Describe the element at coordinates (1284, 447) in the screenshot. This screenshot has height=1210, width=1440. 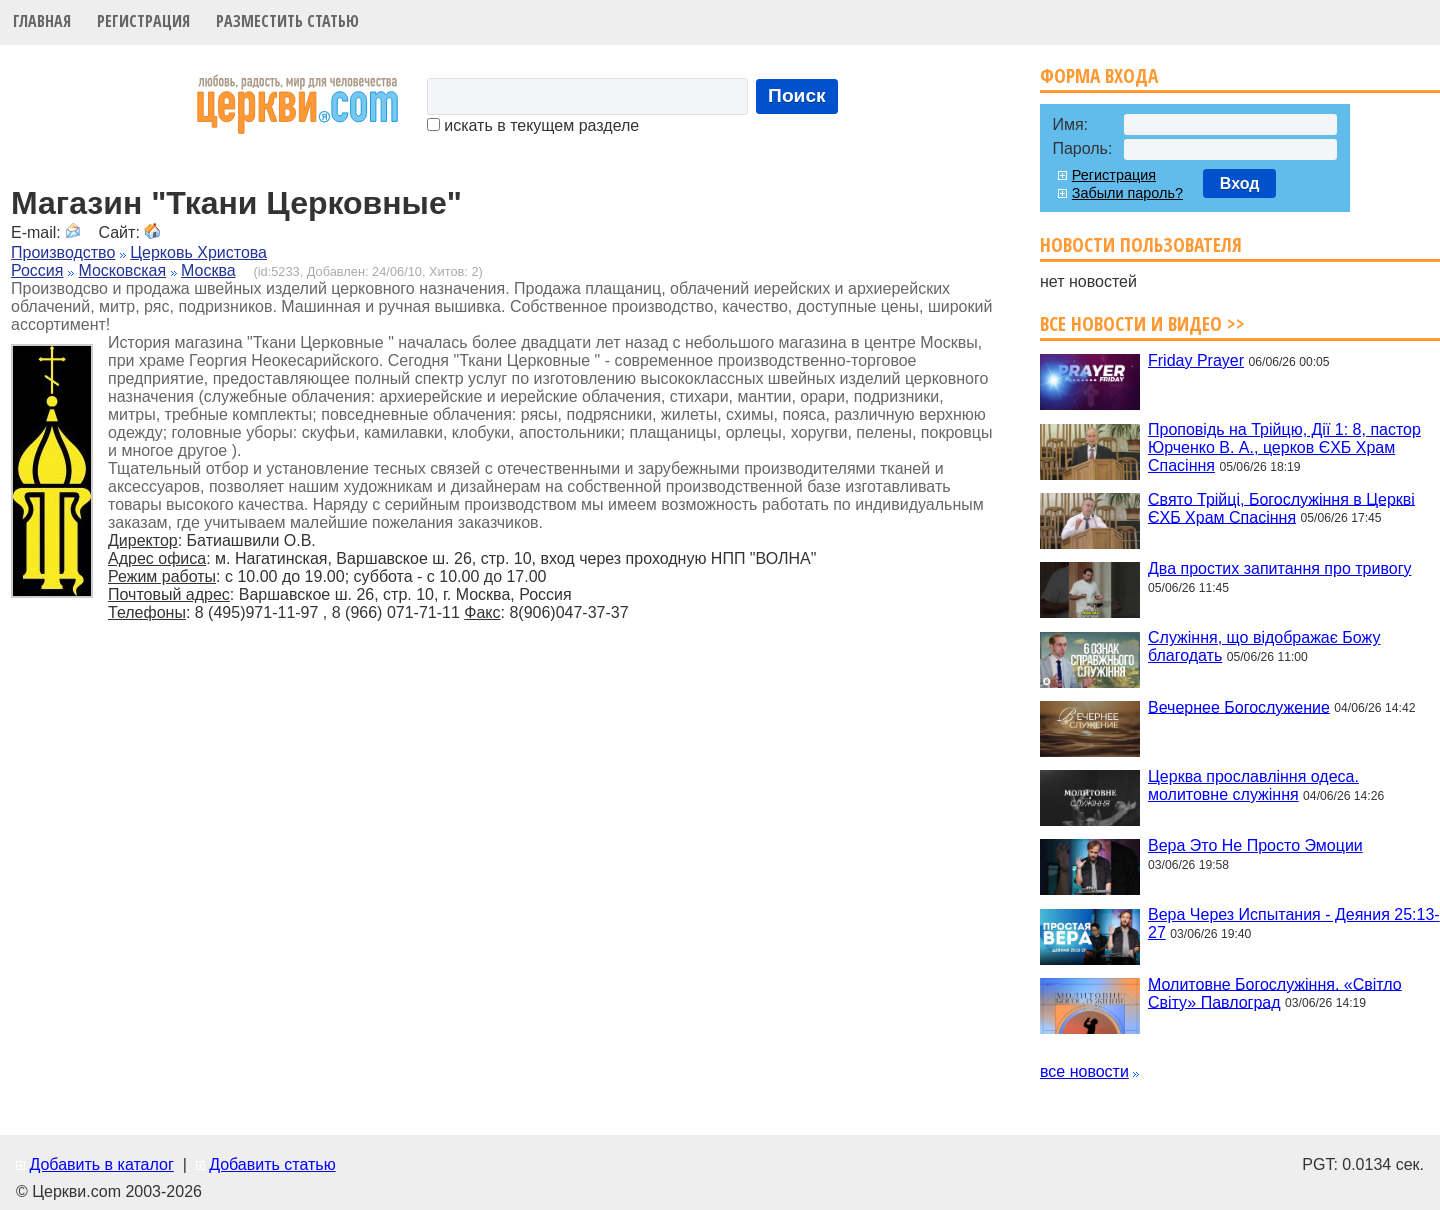
I see `Проповідь на Трійцю, Дії 1: 8, пастор Юрченко В. А., церков ЄХБ Храм Спасіння` at that location.